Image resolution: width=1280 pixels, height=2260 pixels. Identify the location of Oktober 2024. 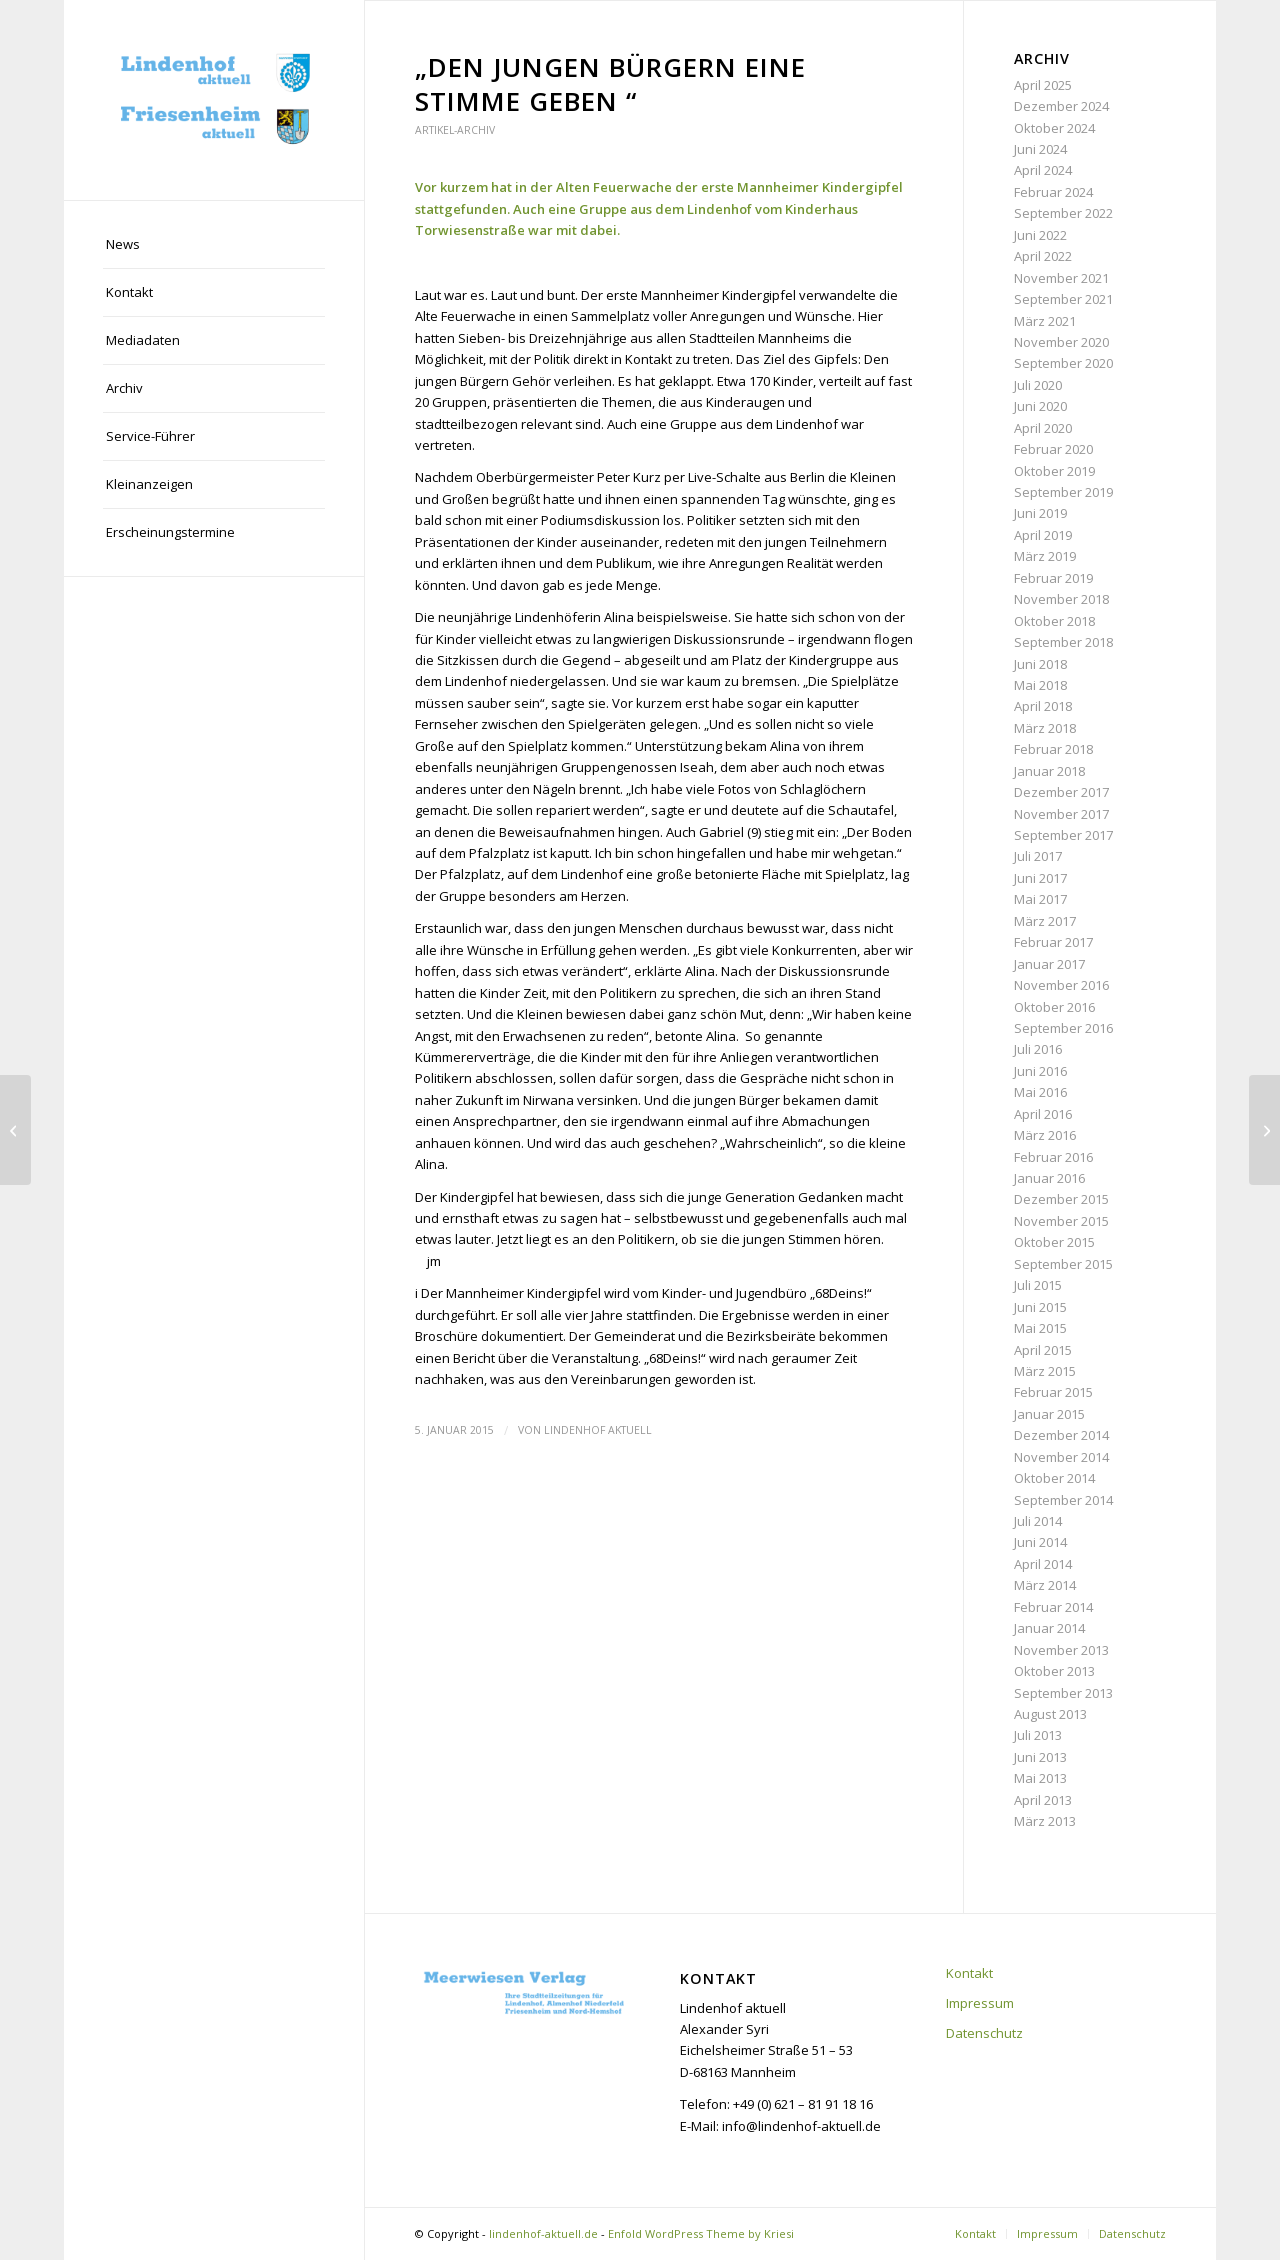
(1054, 128).